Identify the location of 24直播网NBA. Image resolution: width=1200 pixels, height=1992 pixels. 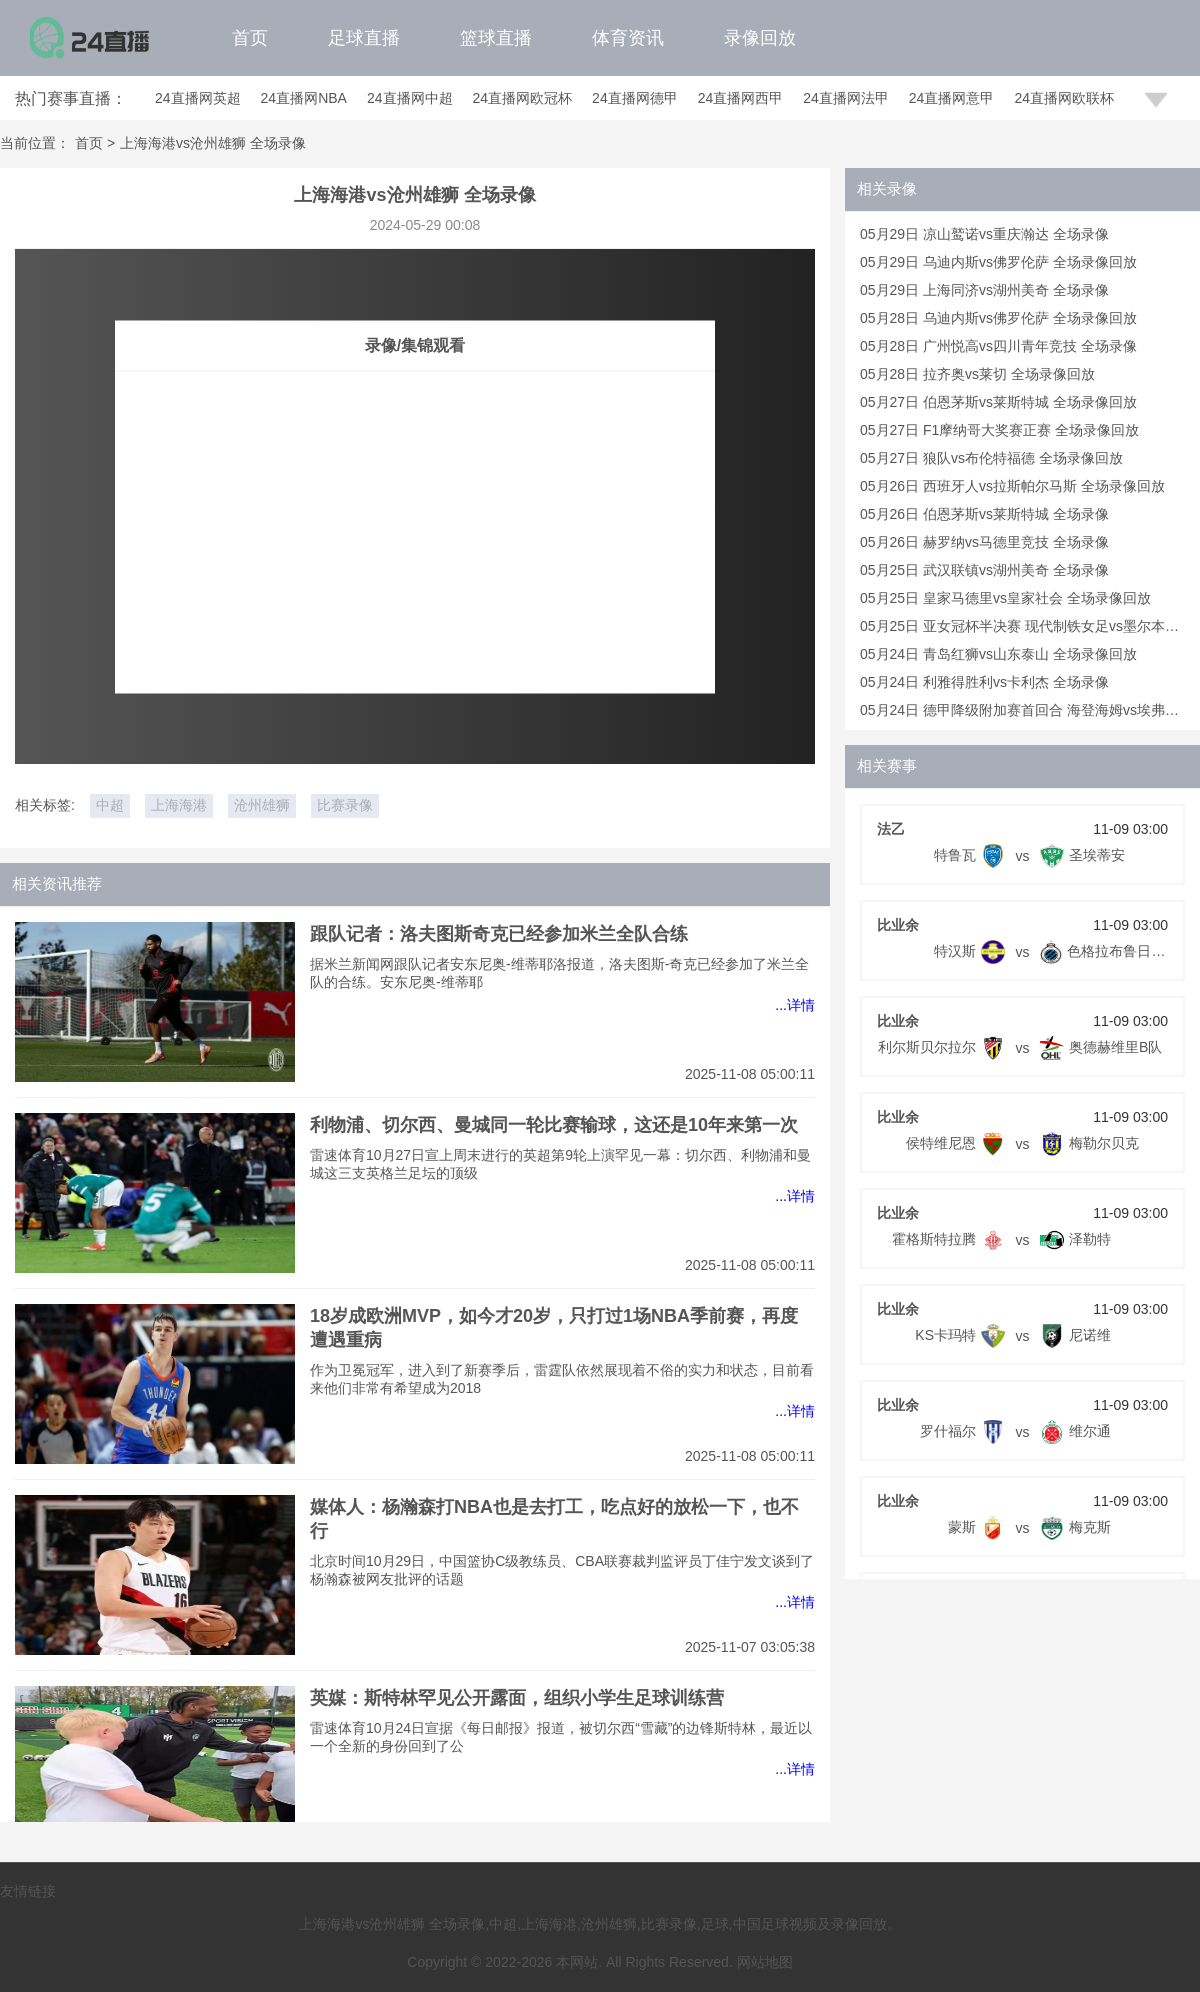
(304, 98).